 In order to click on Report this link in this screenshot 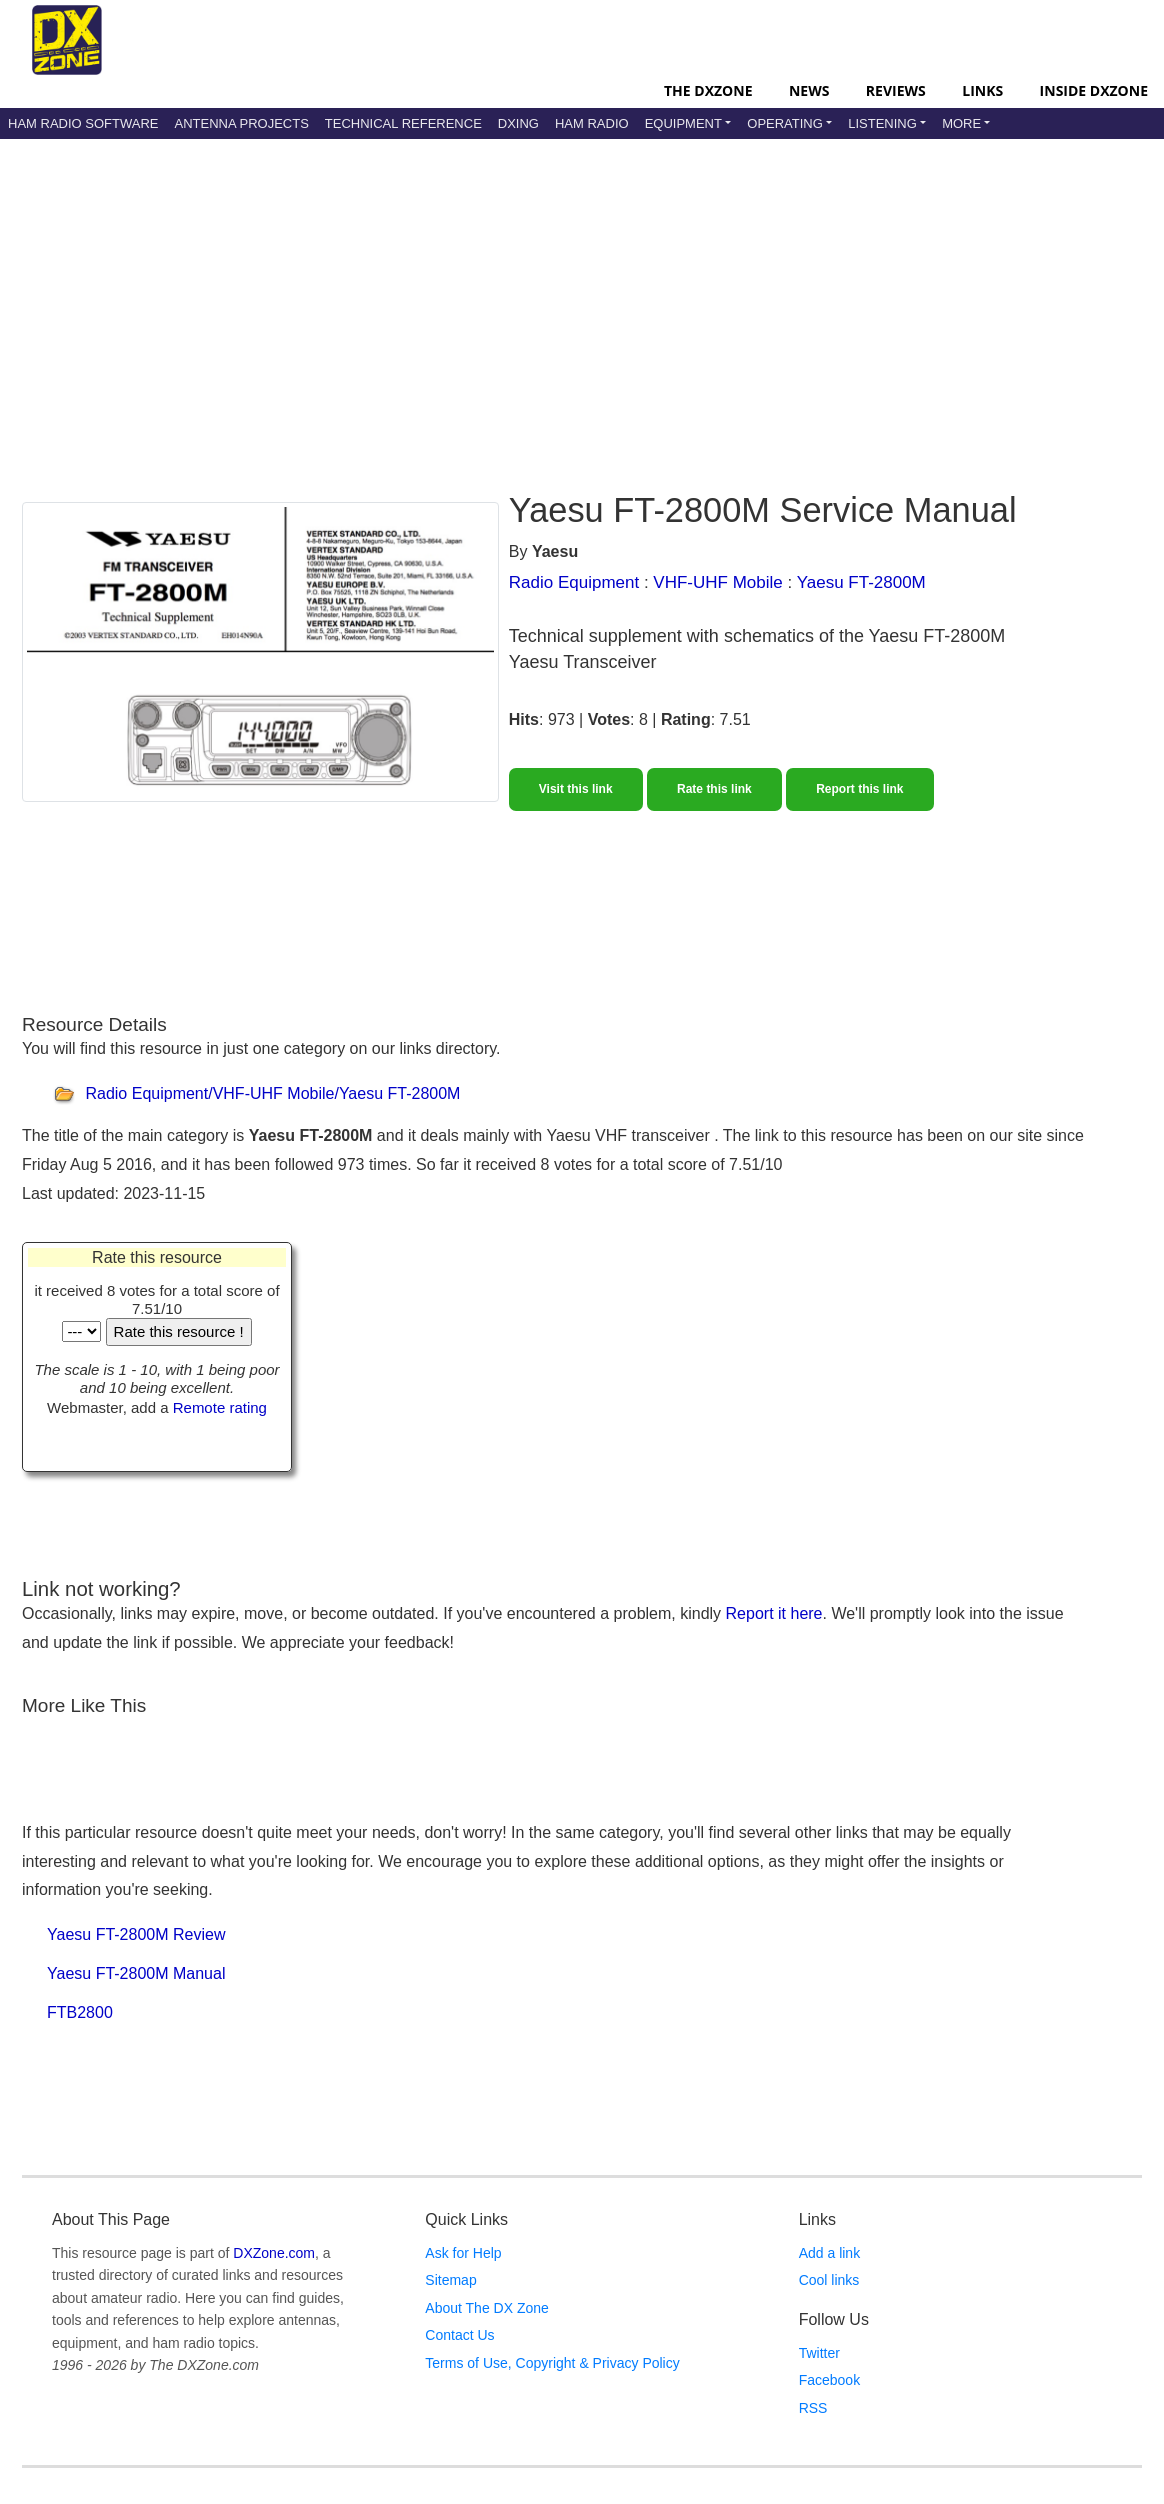, I will do `click(859, 789)`.